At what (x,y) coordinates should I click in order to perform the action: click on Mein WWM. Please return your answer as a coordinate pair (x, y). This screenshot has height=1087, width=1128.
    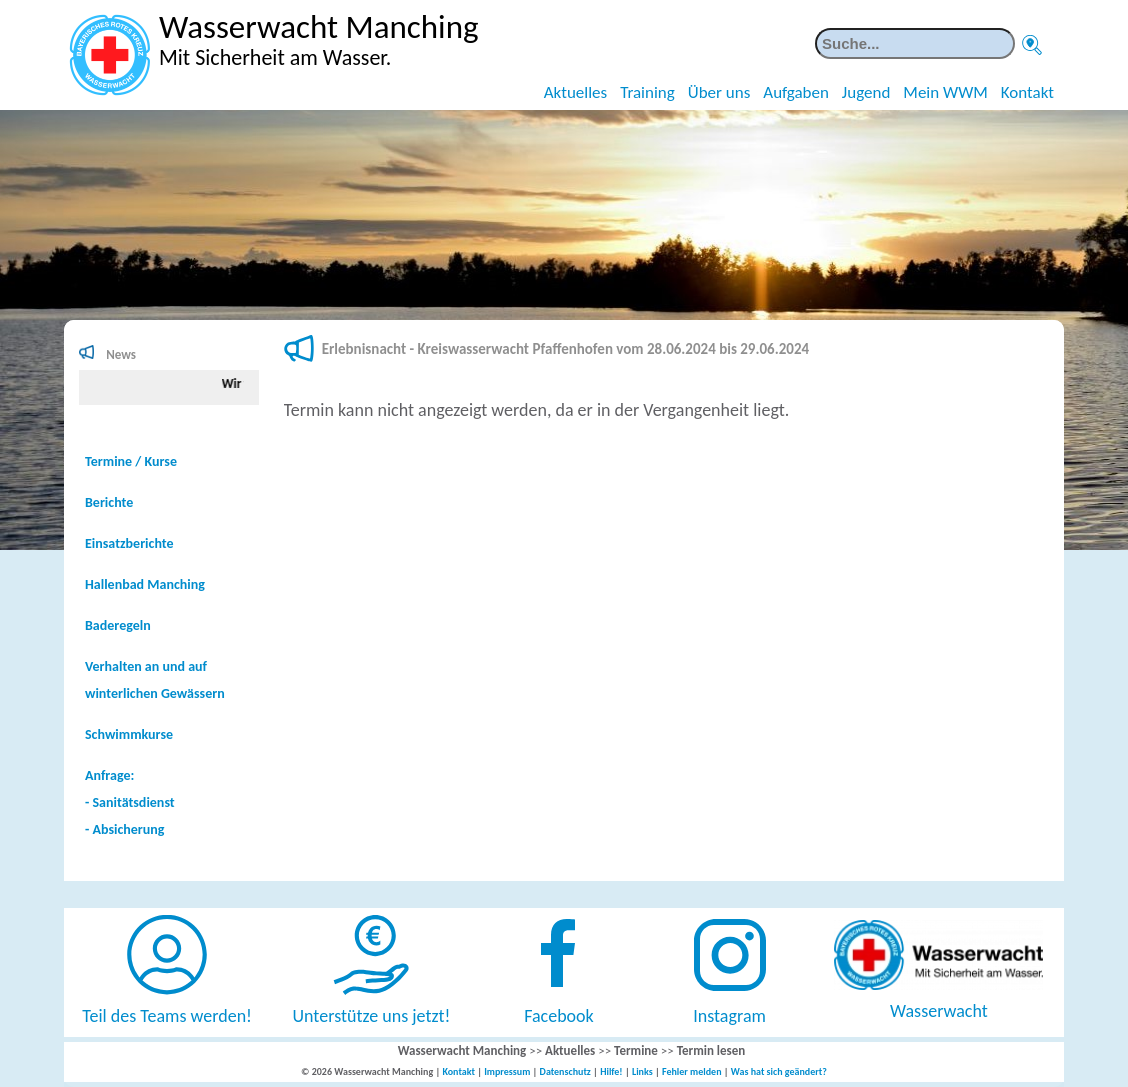
    Looking at the image, I should click on (945, 92).